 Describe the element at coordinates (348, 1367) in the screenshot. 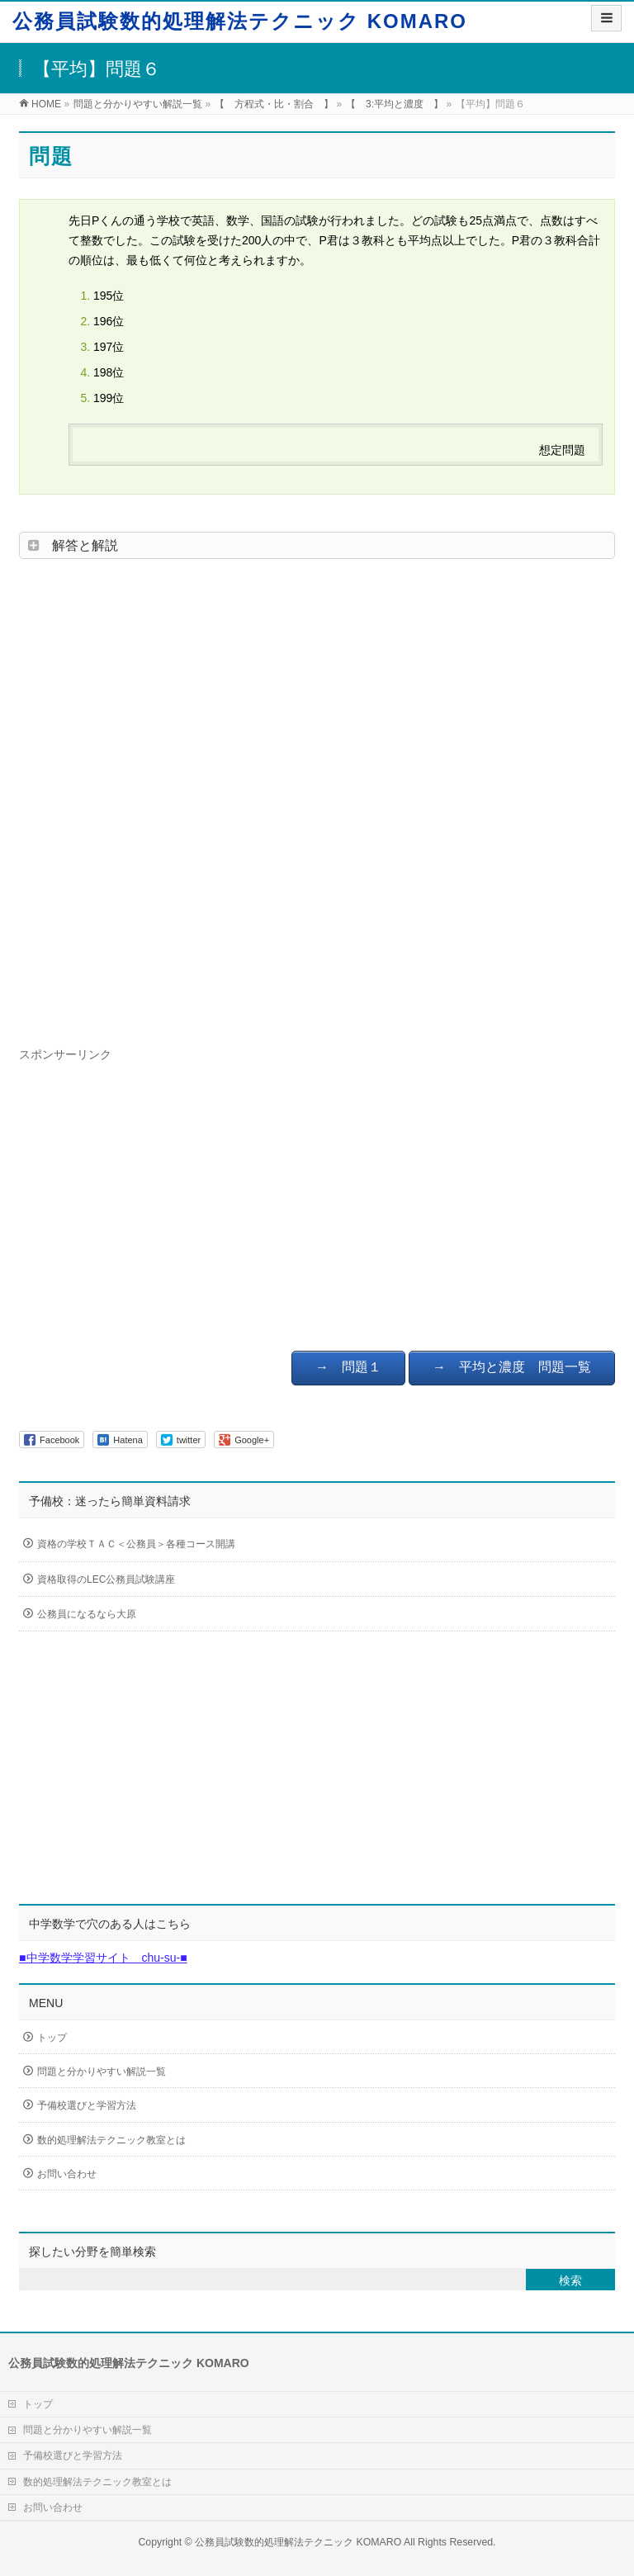

I see `→ 問題１` at that location.